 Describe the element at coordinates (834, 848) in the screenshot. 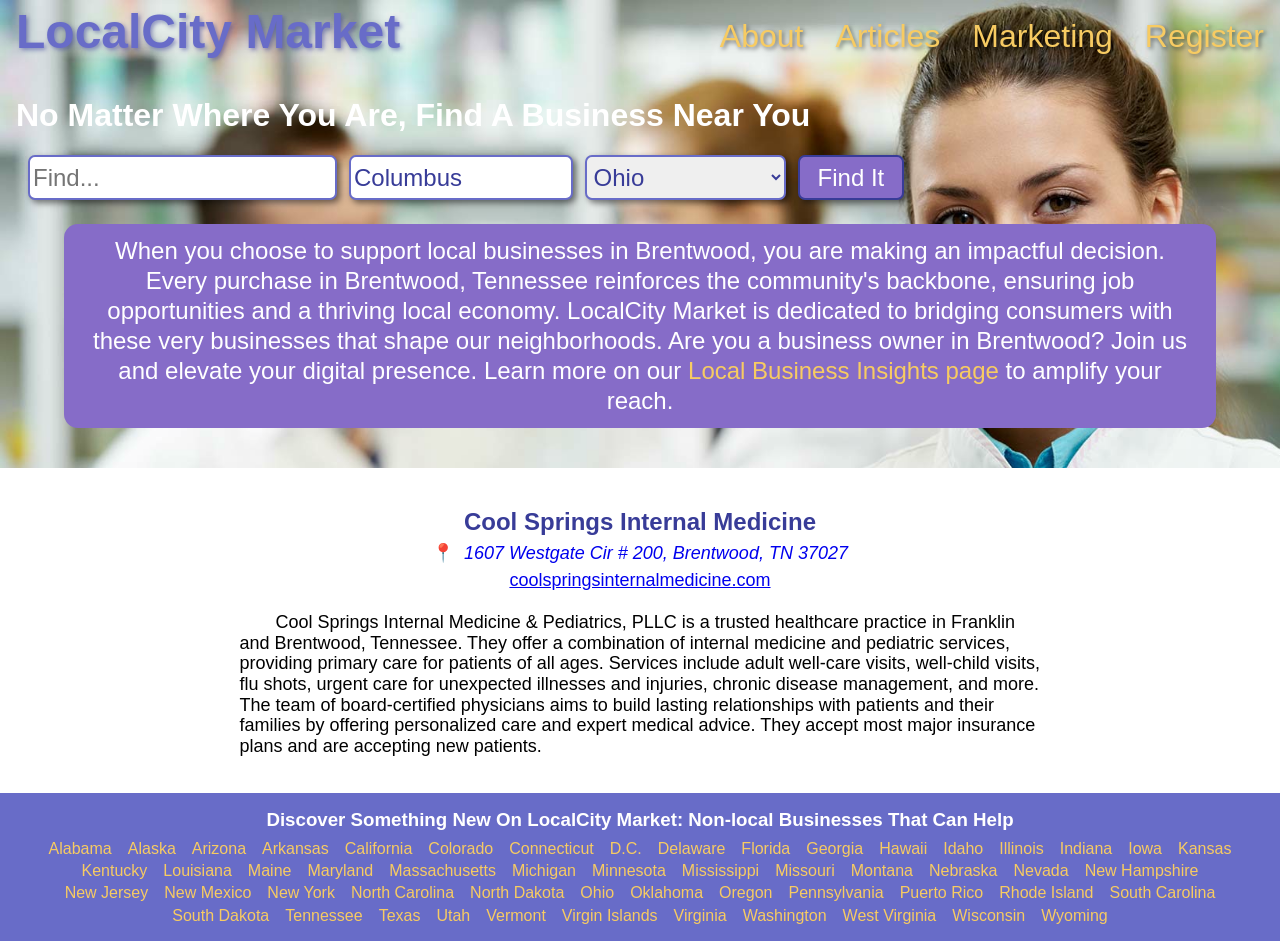

I see `Georgia` at that location.